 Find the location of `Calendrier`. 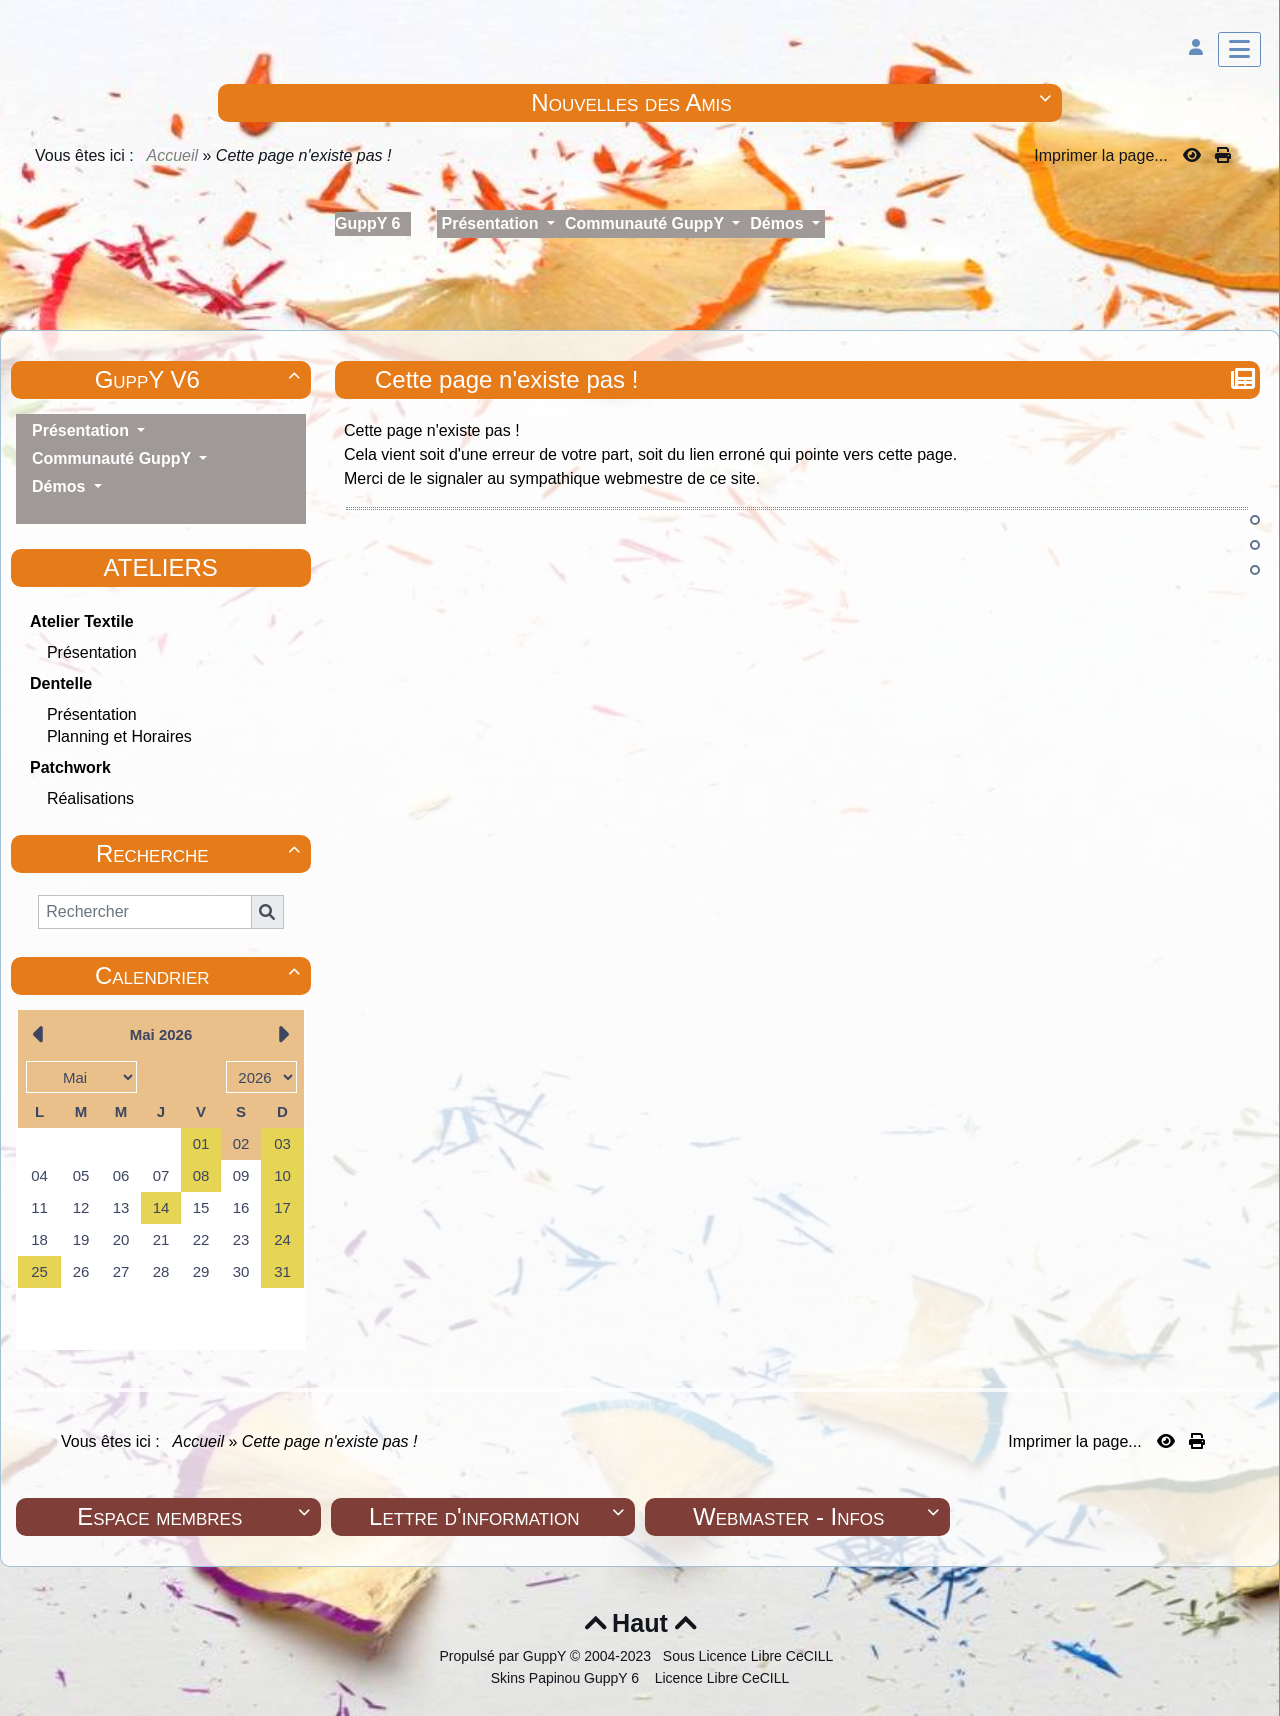

Calendrier is located at coordinates (200, 975).